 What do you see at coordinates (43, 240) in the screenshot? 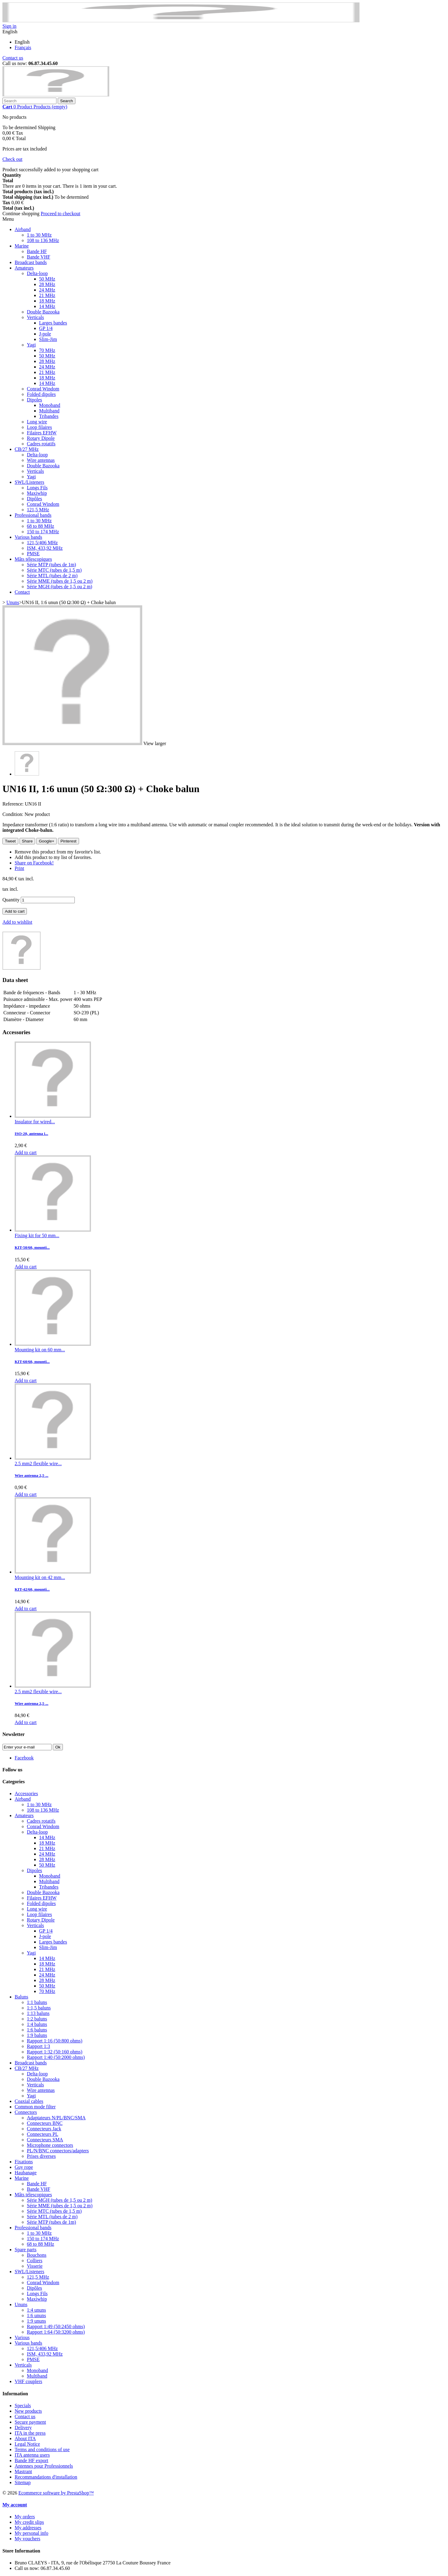
I see `108 to 136 MHz` at bounding box center [43, 240].